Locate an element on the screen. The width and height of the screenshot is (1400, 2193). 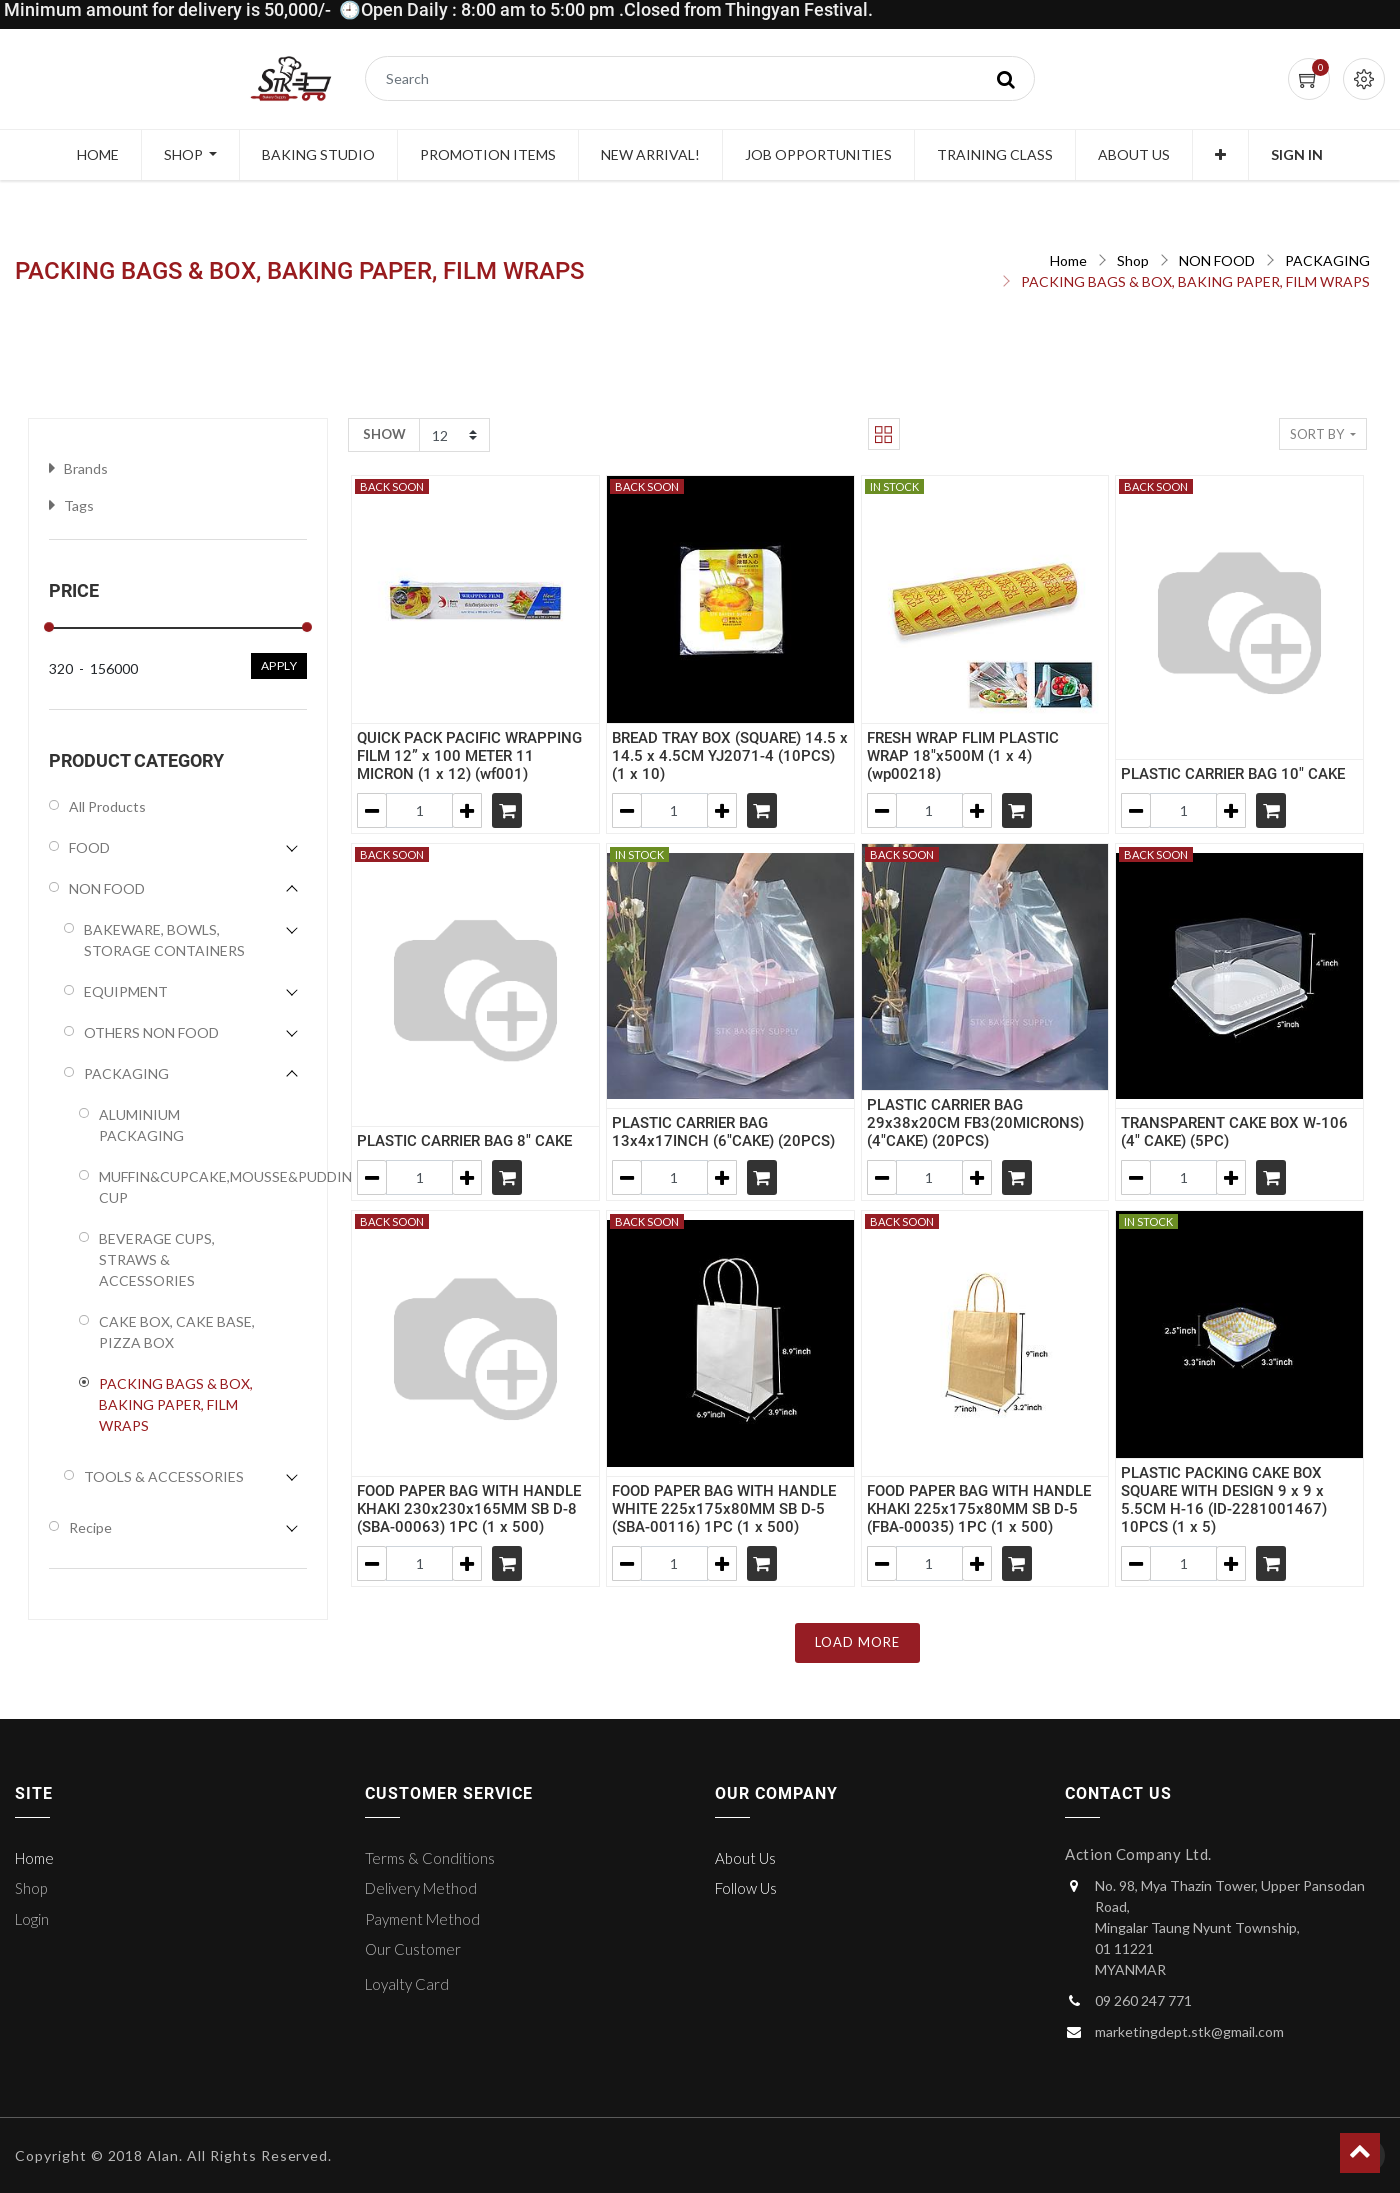
Login is located at coordinates (32, 1919).